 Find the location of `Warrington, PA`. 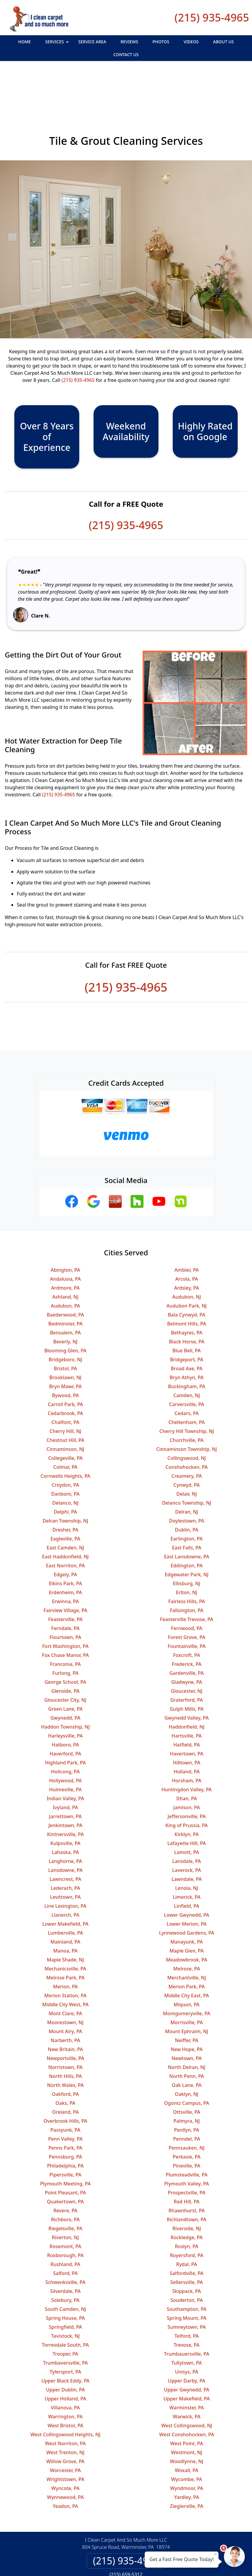

Warrington, PA is located at coordinates (65, 2368).